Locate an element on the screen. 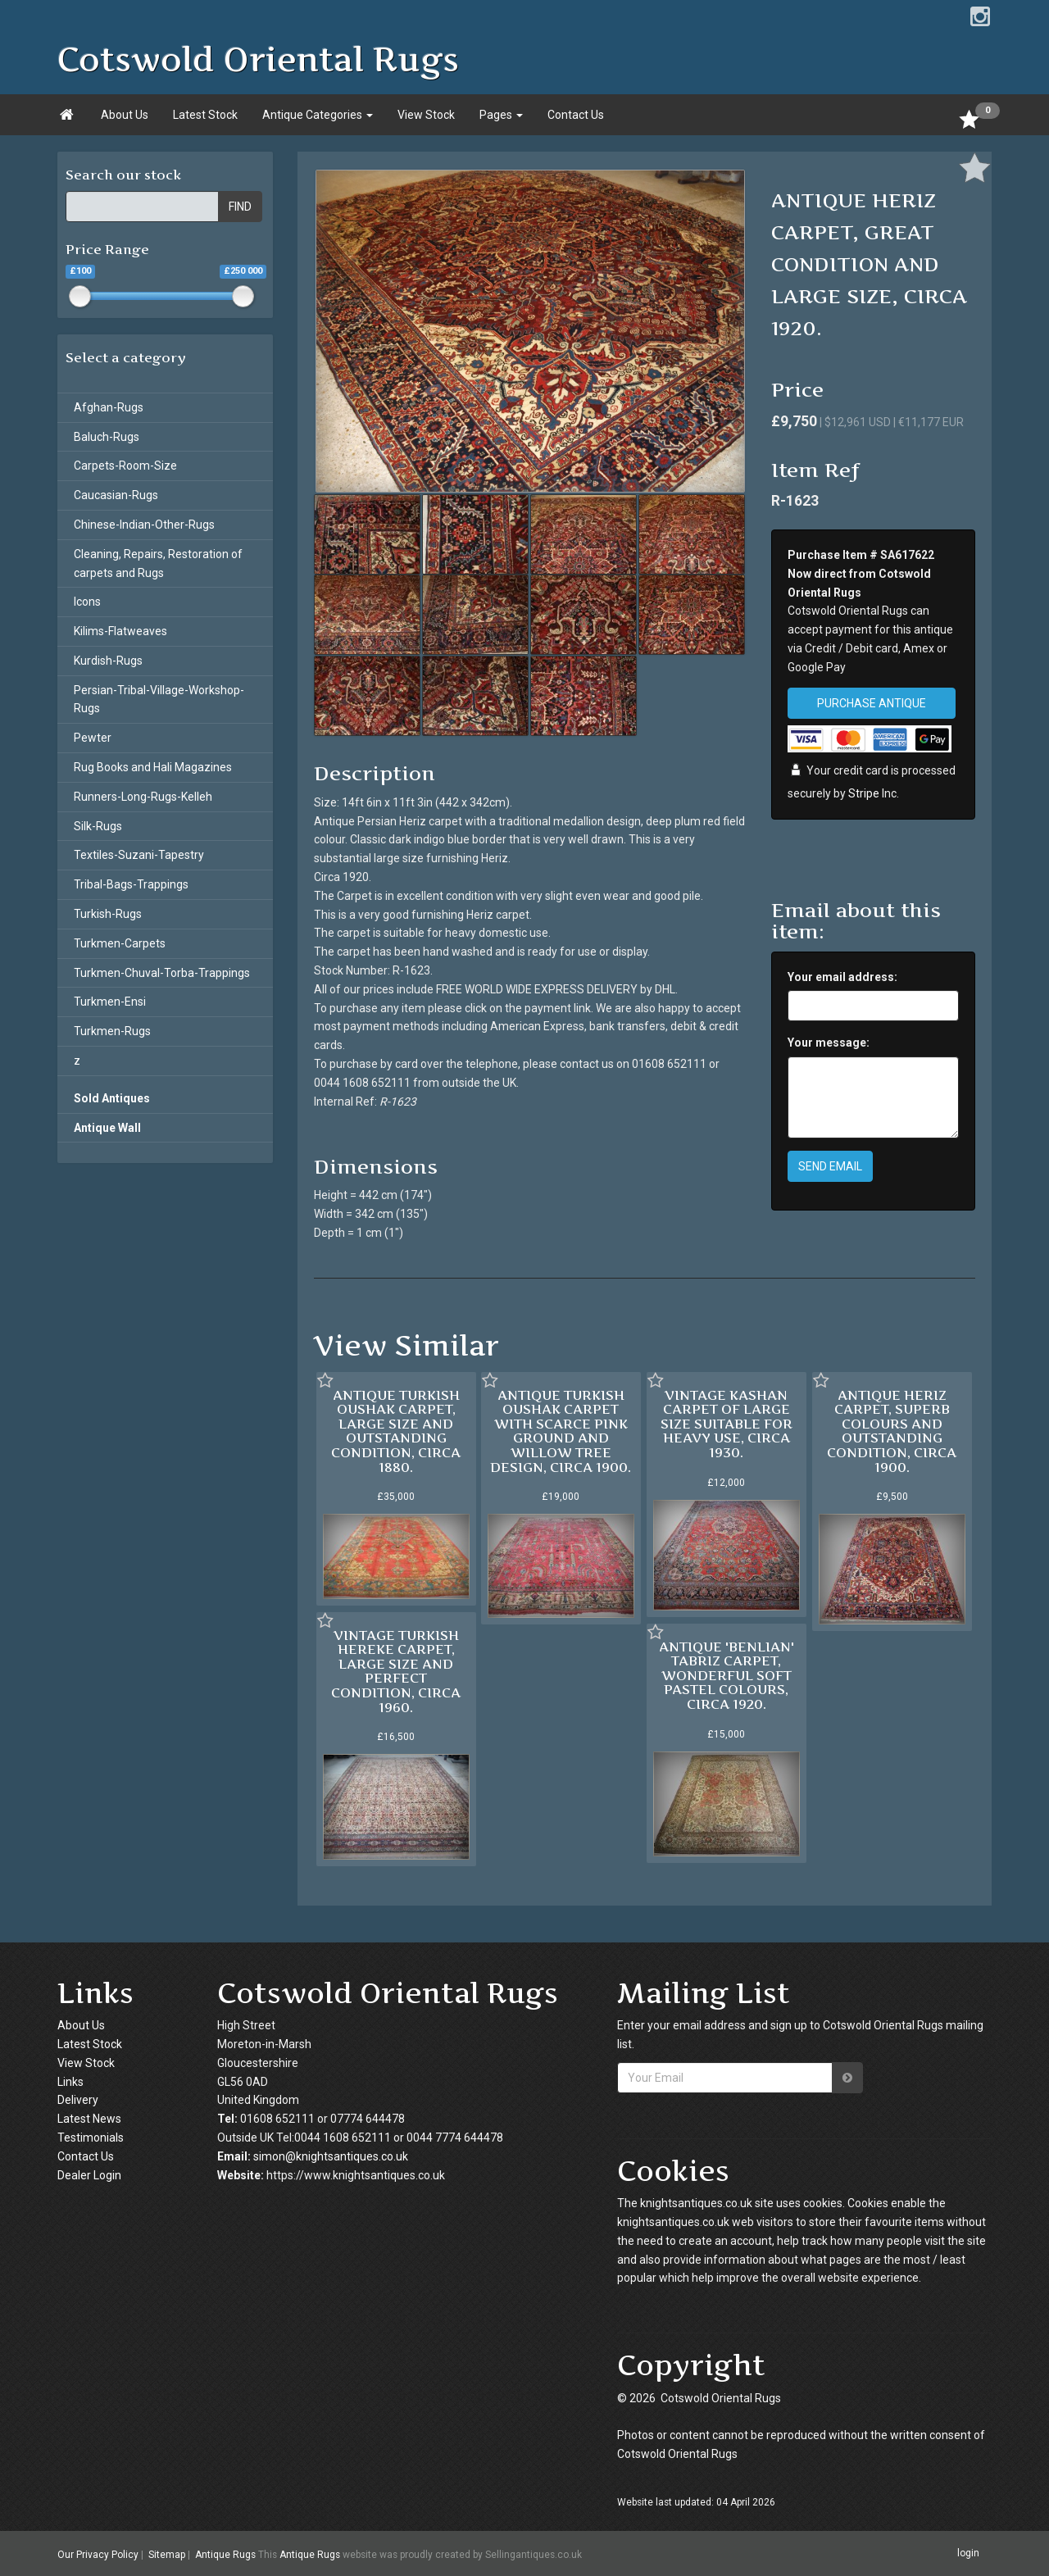  Turkmen-Rugs is located at coordinates (112, 1031).